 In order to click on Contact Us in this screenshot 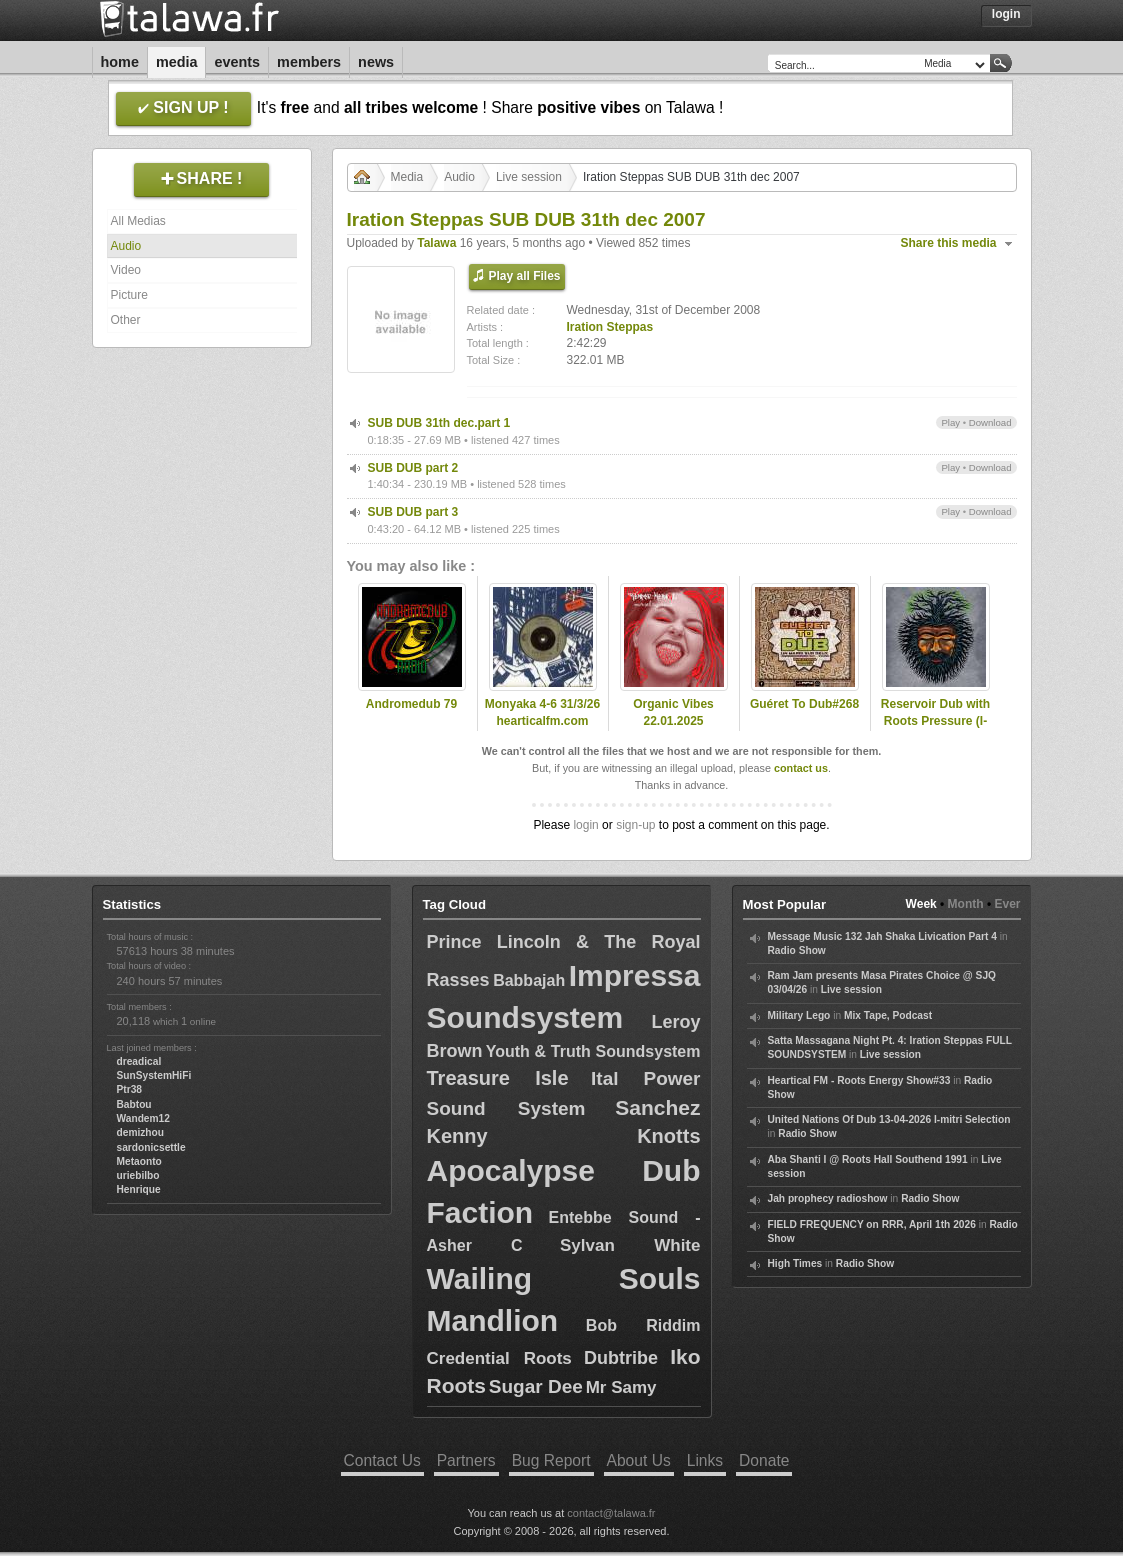, I will do `click(382, 1460)`.